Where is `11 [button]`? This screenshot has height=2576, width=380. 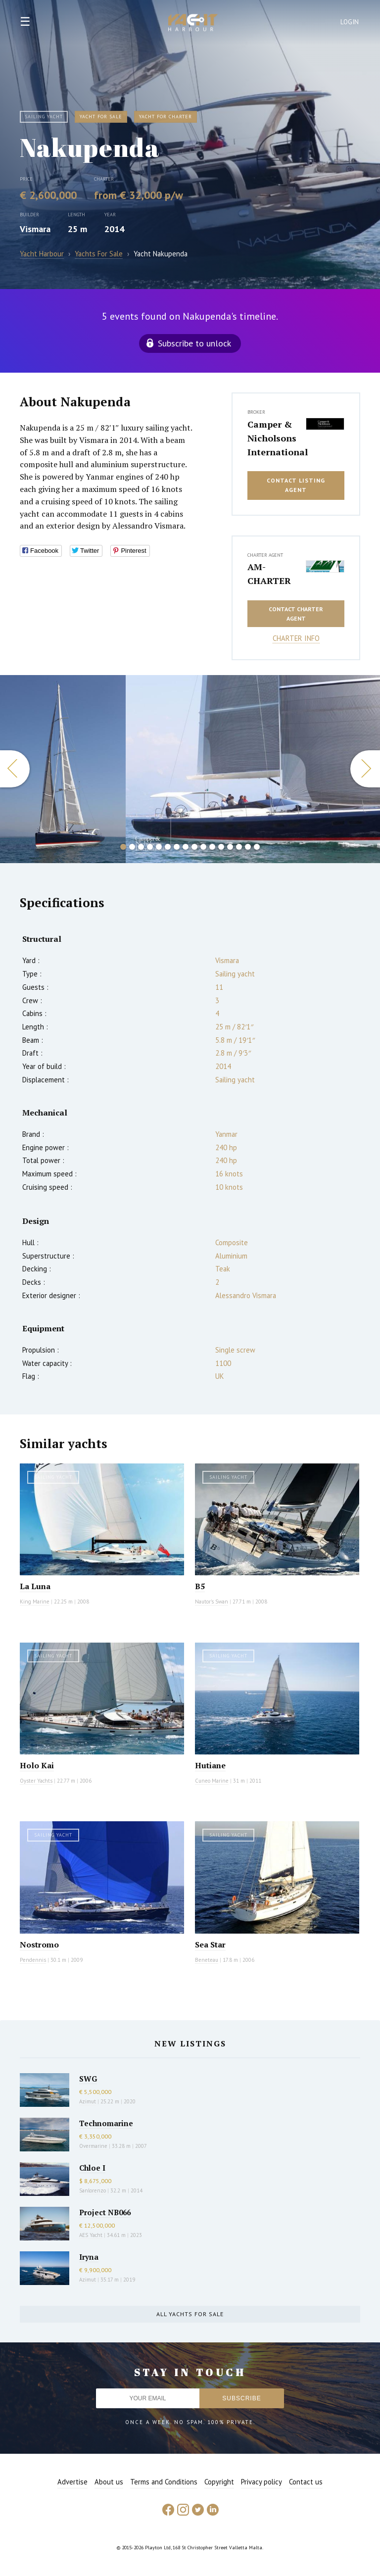
11 [button] is located at coordinates (212, 847).